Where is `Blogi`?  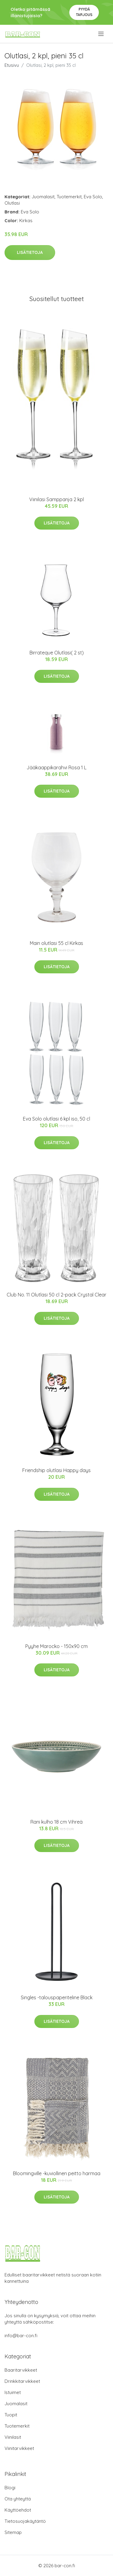
Blogi is located at coordinates (10, 2487).